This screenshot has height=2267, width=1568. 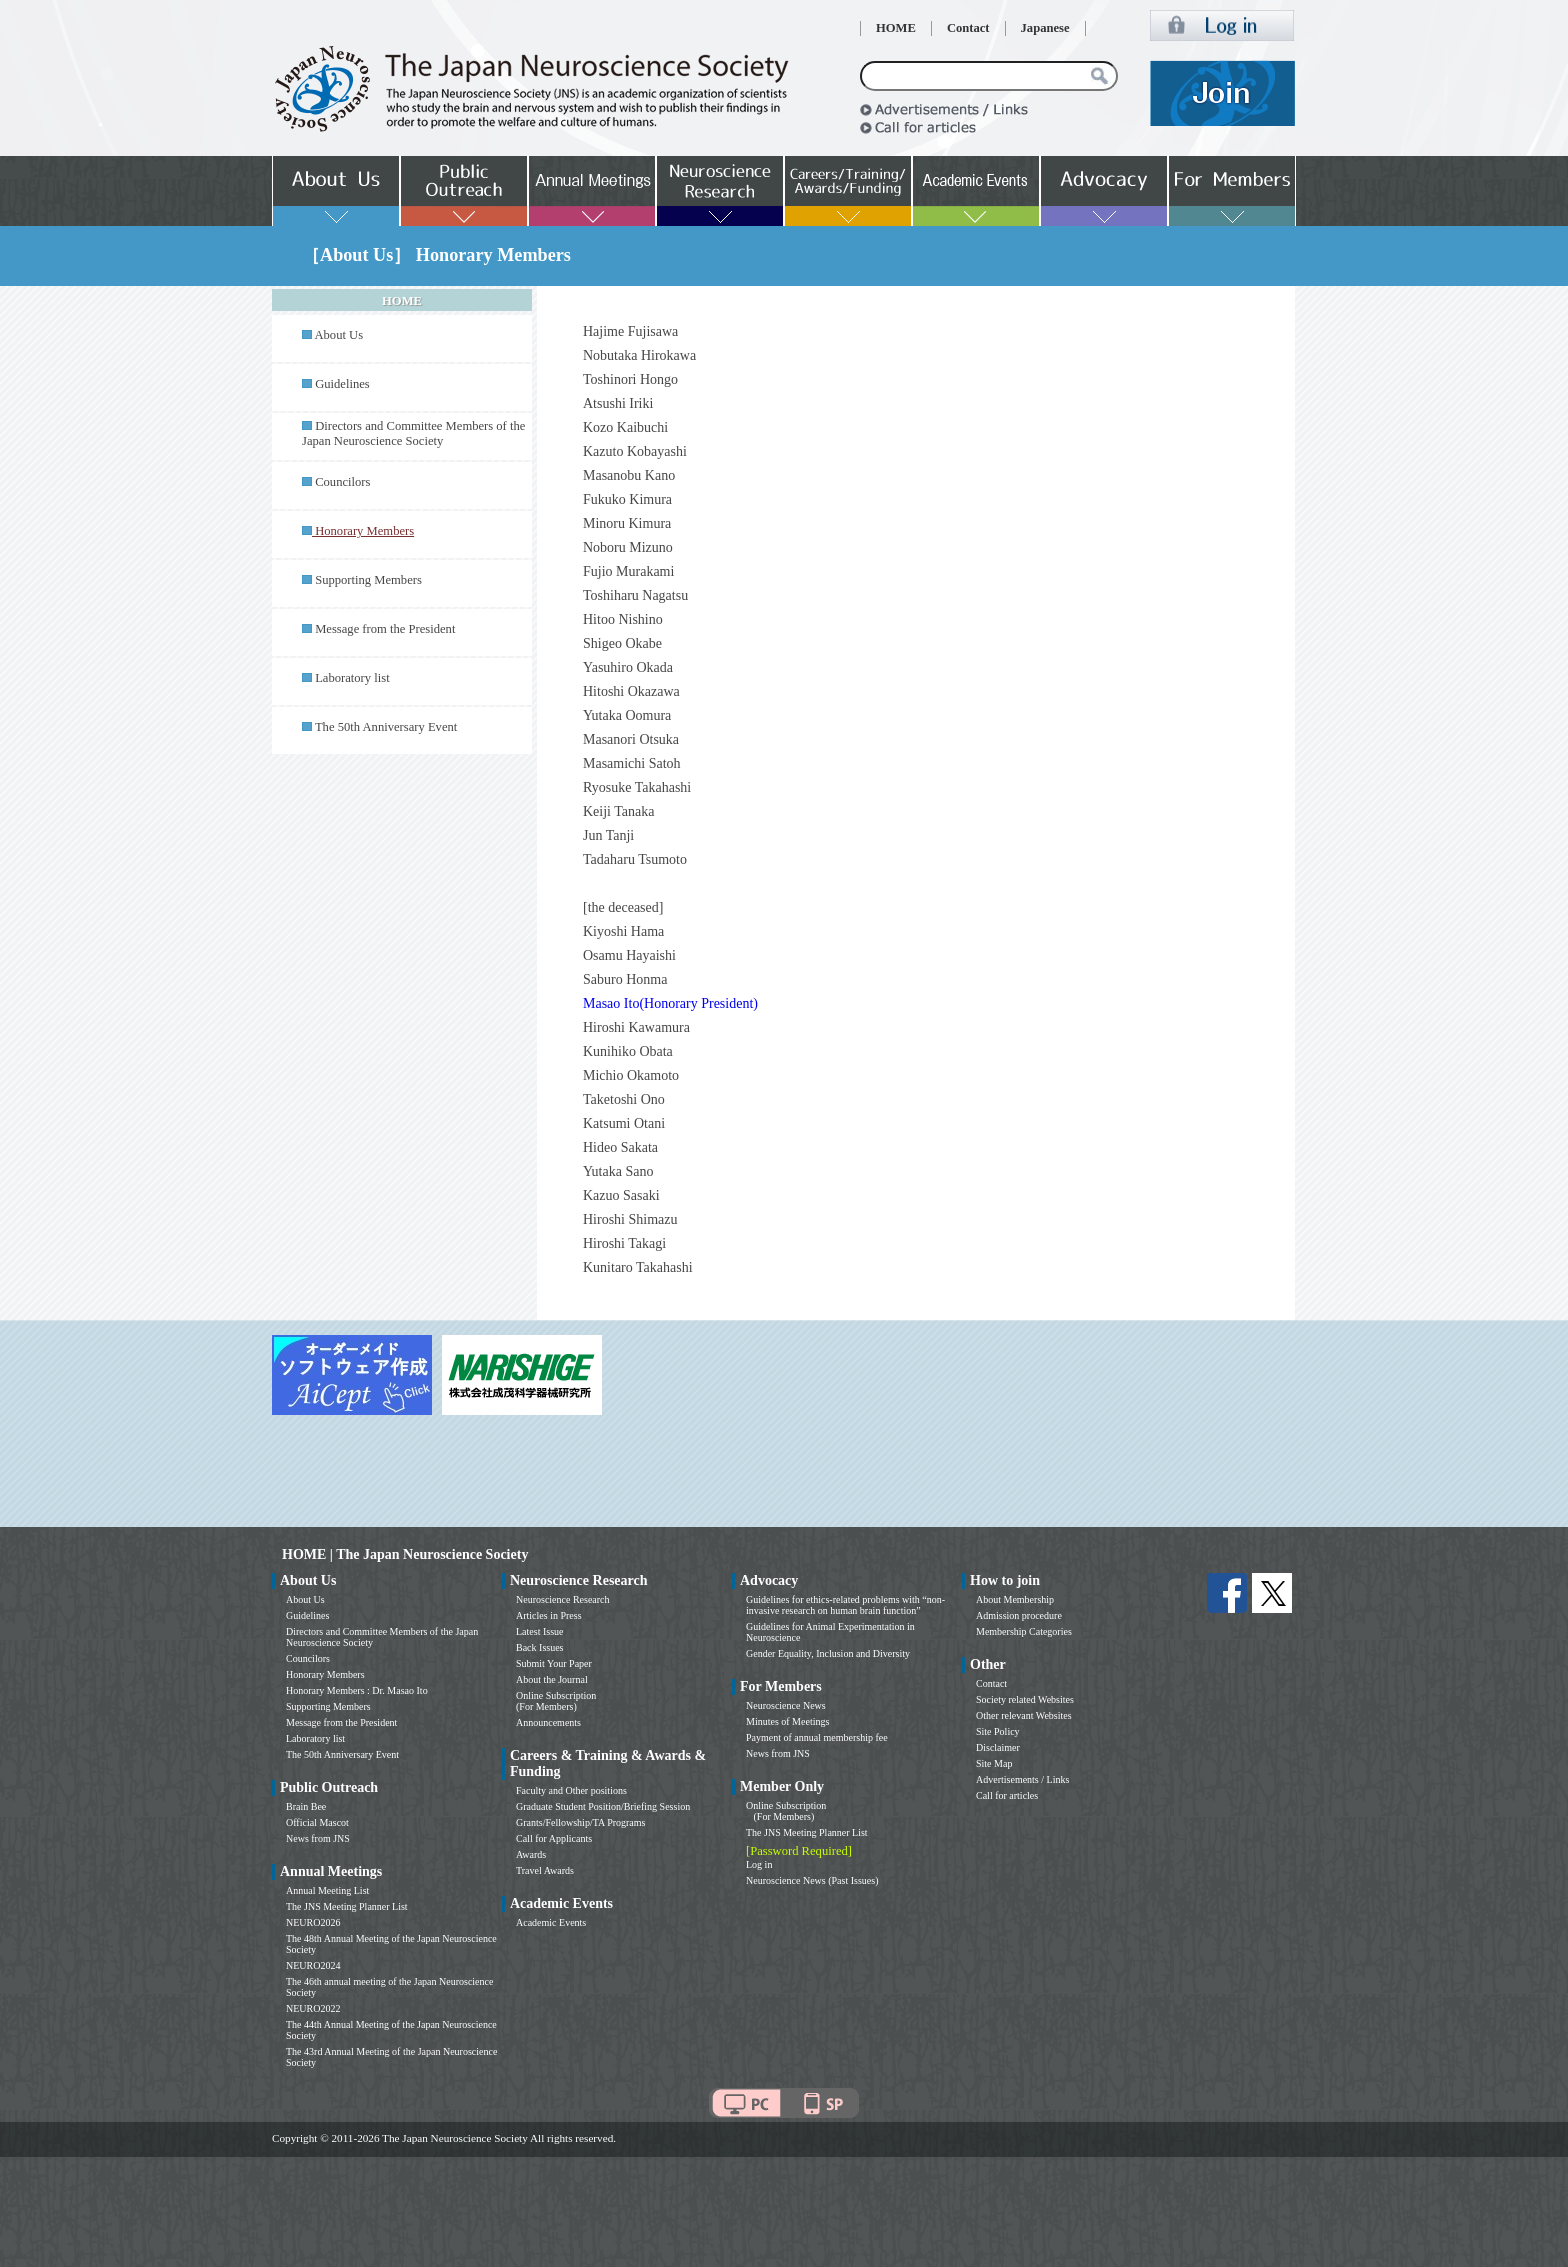 What do you see at coordinates (306, 1806) in the screenshot?
I see `Brain Bee` at bounding box center [306, 1806].